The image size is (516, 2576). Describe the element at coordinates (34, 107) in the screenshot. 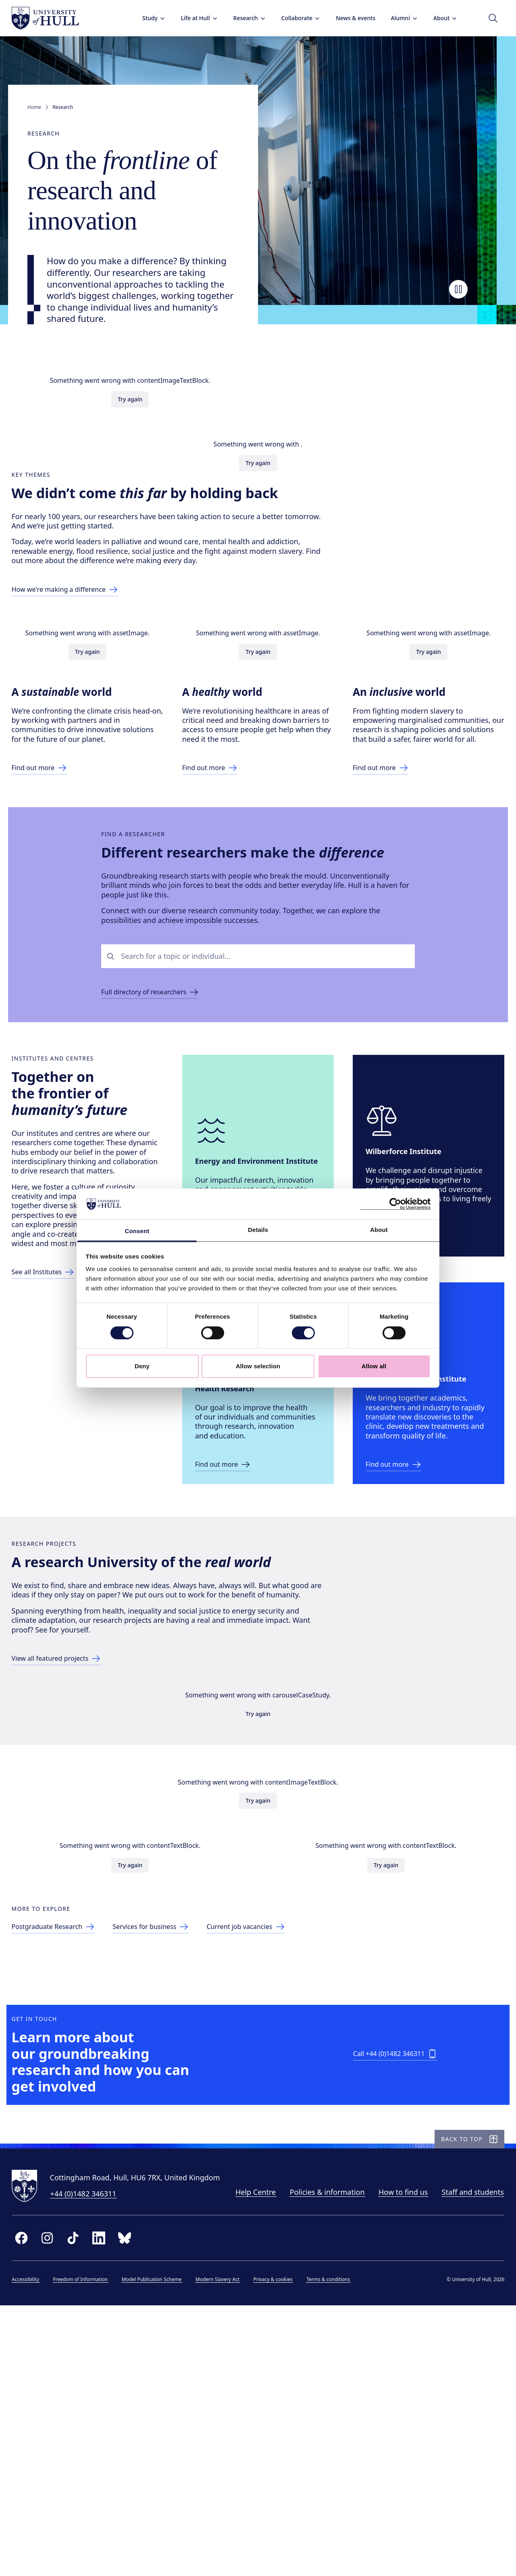

I see `Home` at that location.